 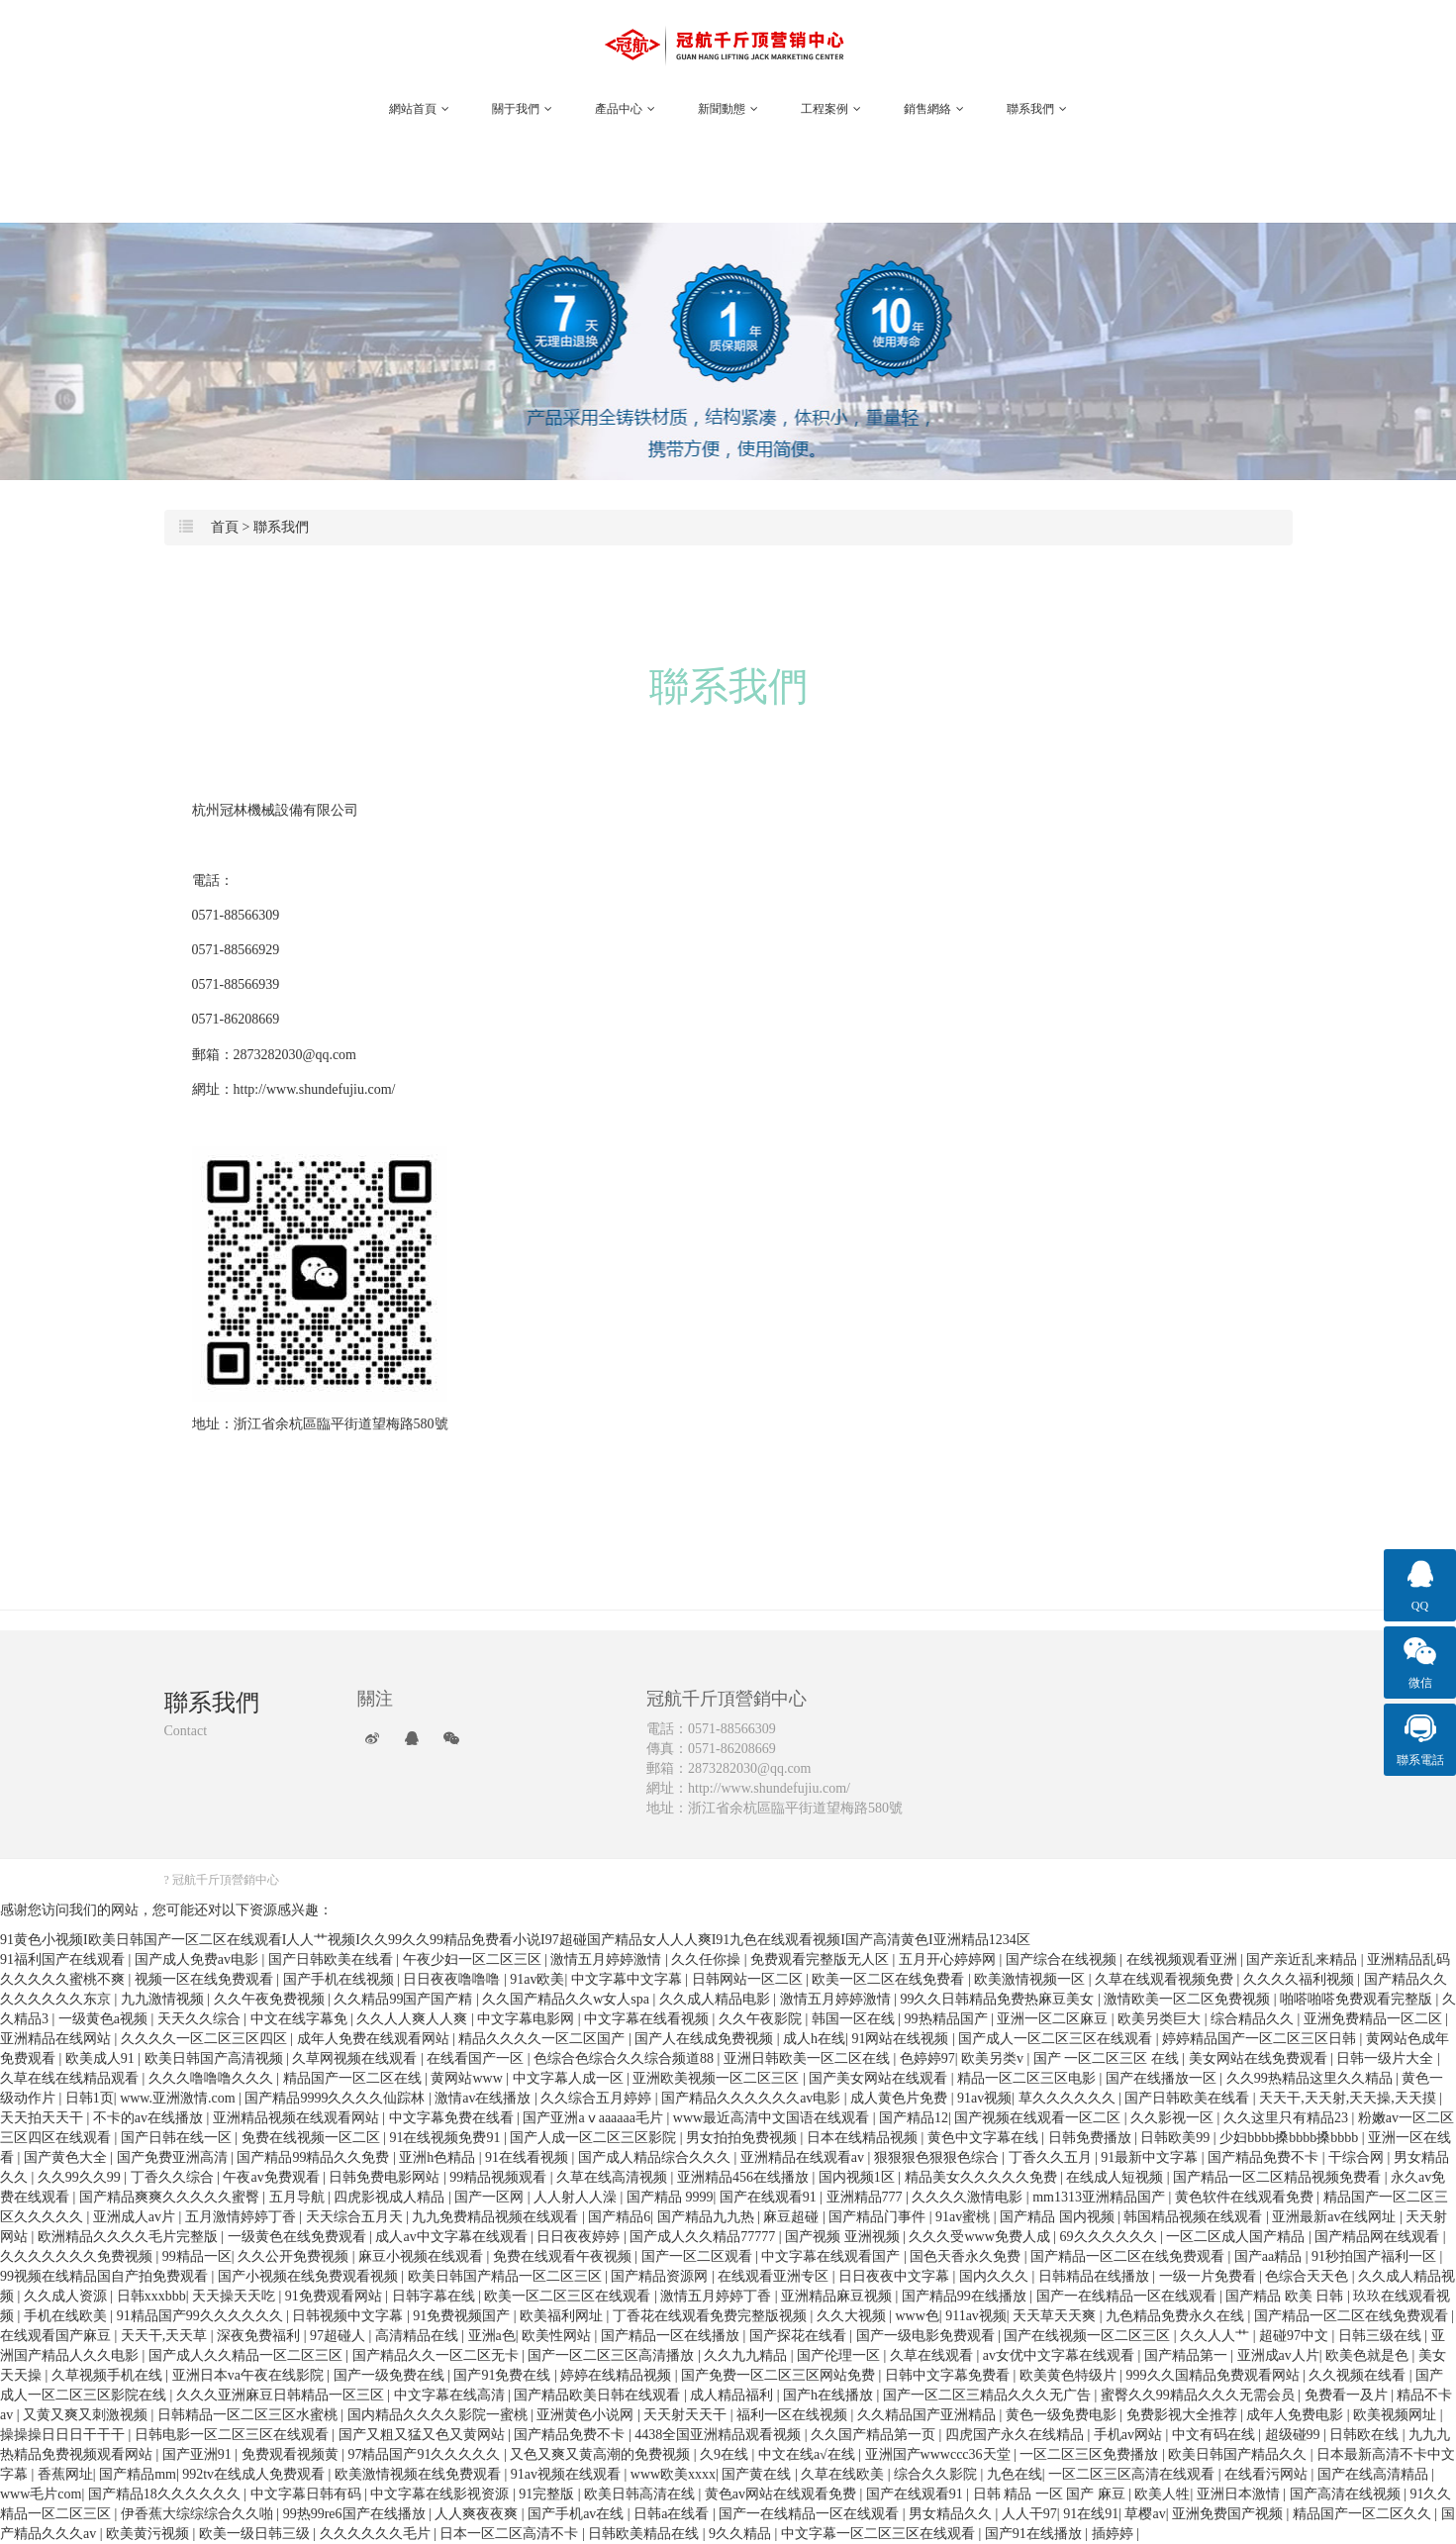 I want to click on 久草视频手机在线, so click(x=108, y=2375).